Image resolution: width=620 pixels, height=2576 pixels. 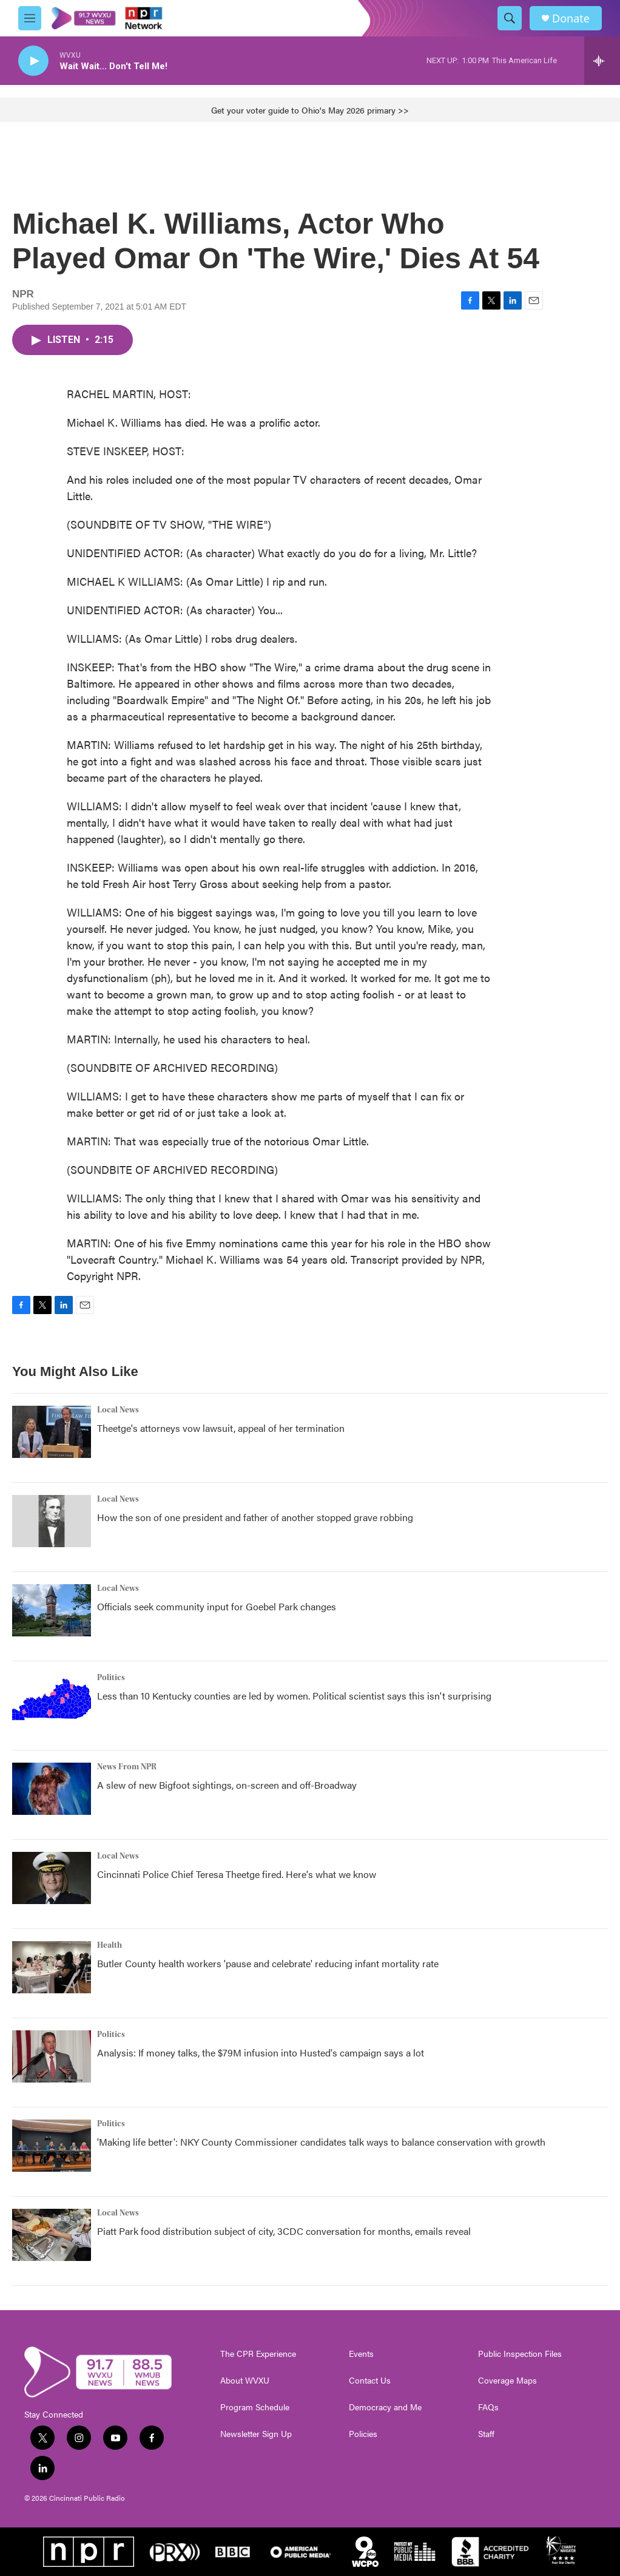 What do you see at coordinates (294, 1696) in the screenshot?
I see `Less than 10 Kentucky counties are led by women. Political scientist says this isn't surprising` at bounding box center [294, 1696].